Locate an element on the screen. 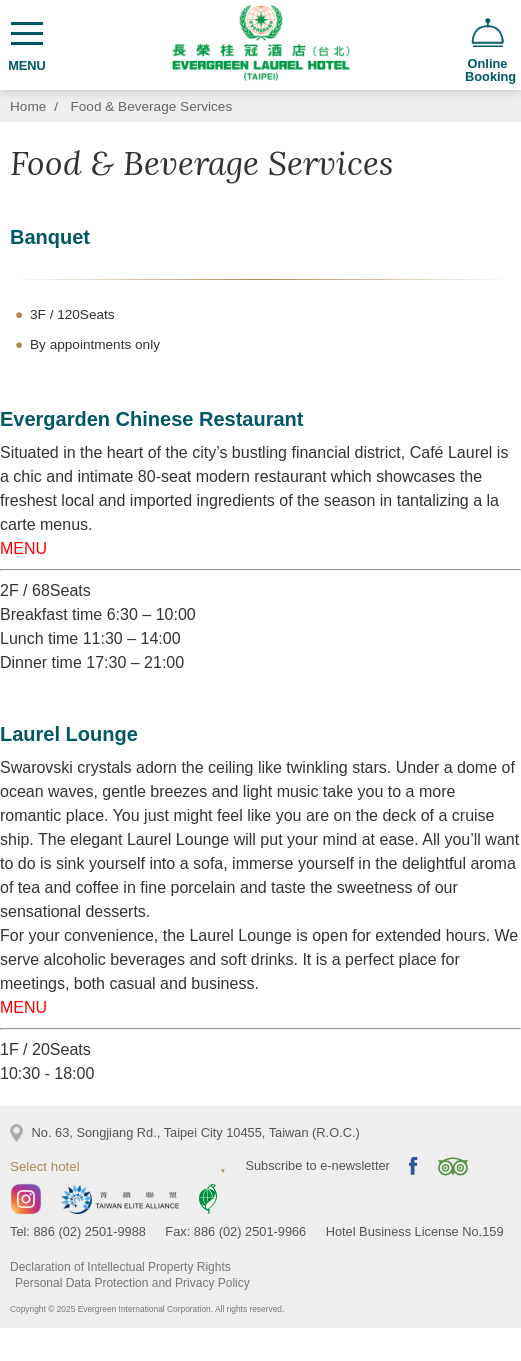  Food & Beverage Services is located at coordinates (152, 106).